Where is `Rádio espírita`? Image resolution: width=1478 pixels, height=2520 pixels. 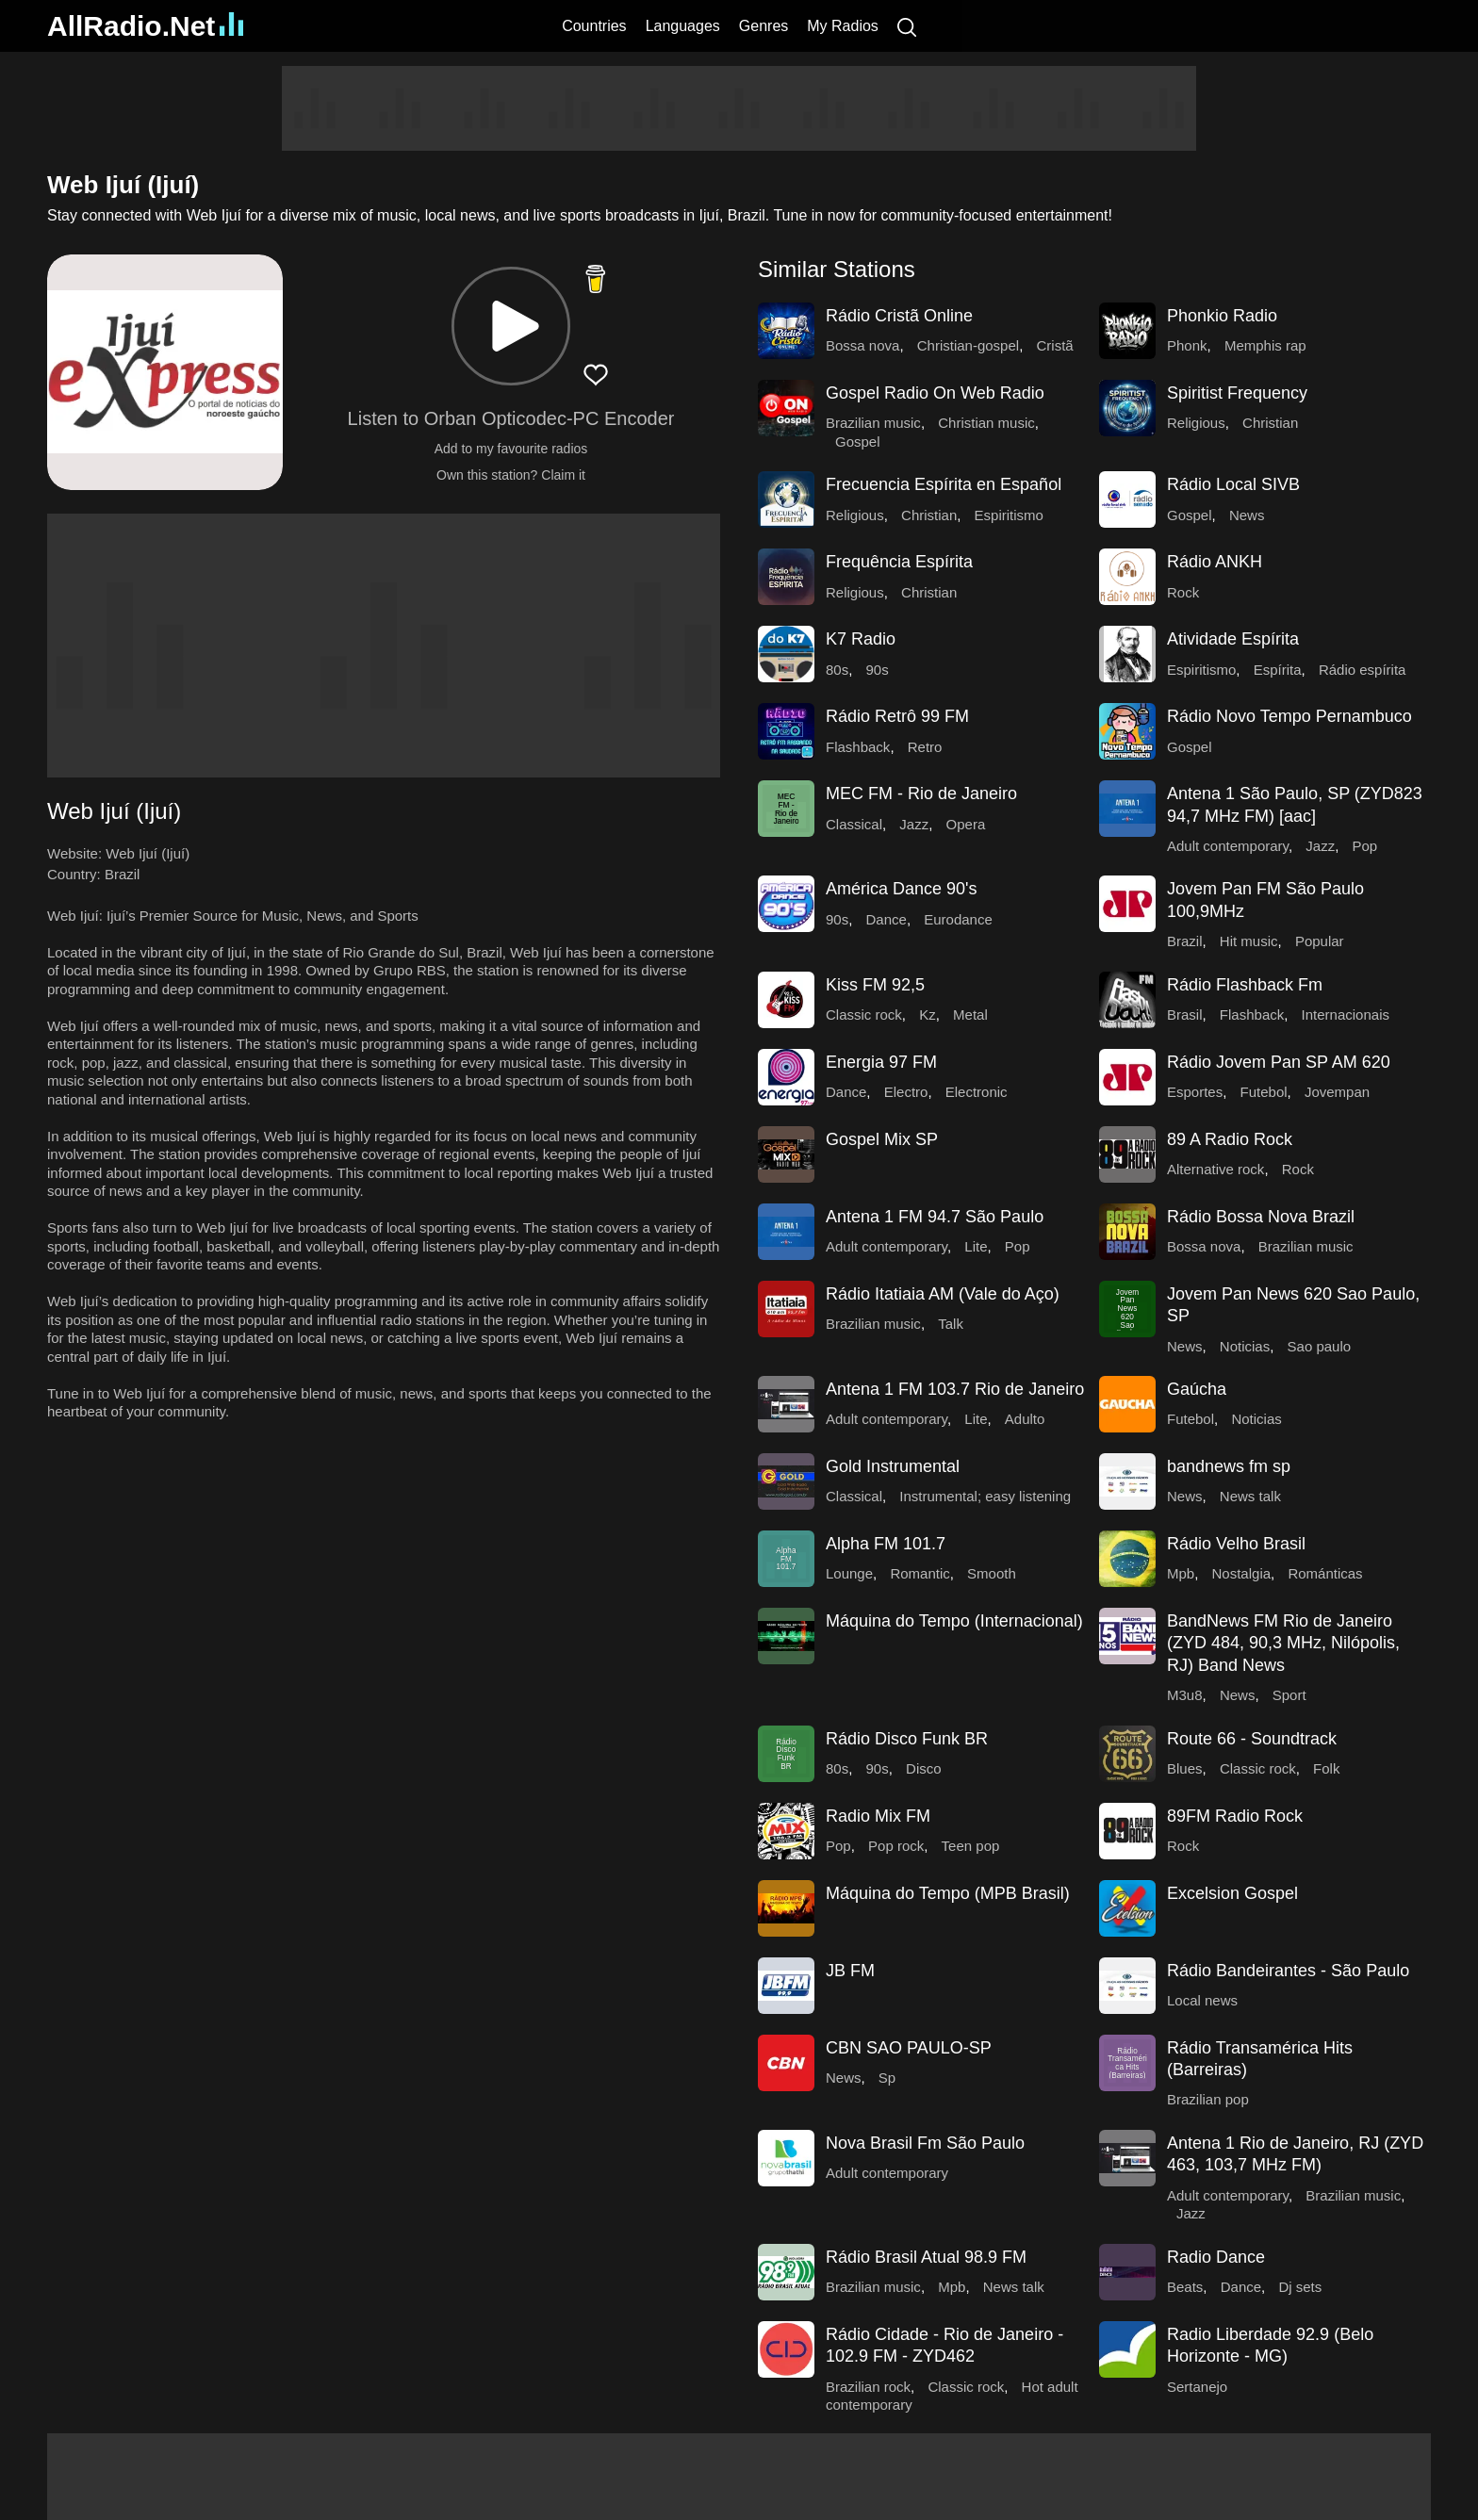
Rádio espírita is located at coordinates (1362, 670).